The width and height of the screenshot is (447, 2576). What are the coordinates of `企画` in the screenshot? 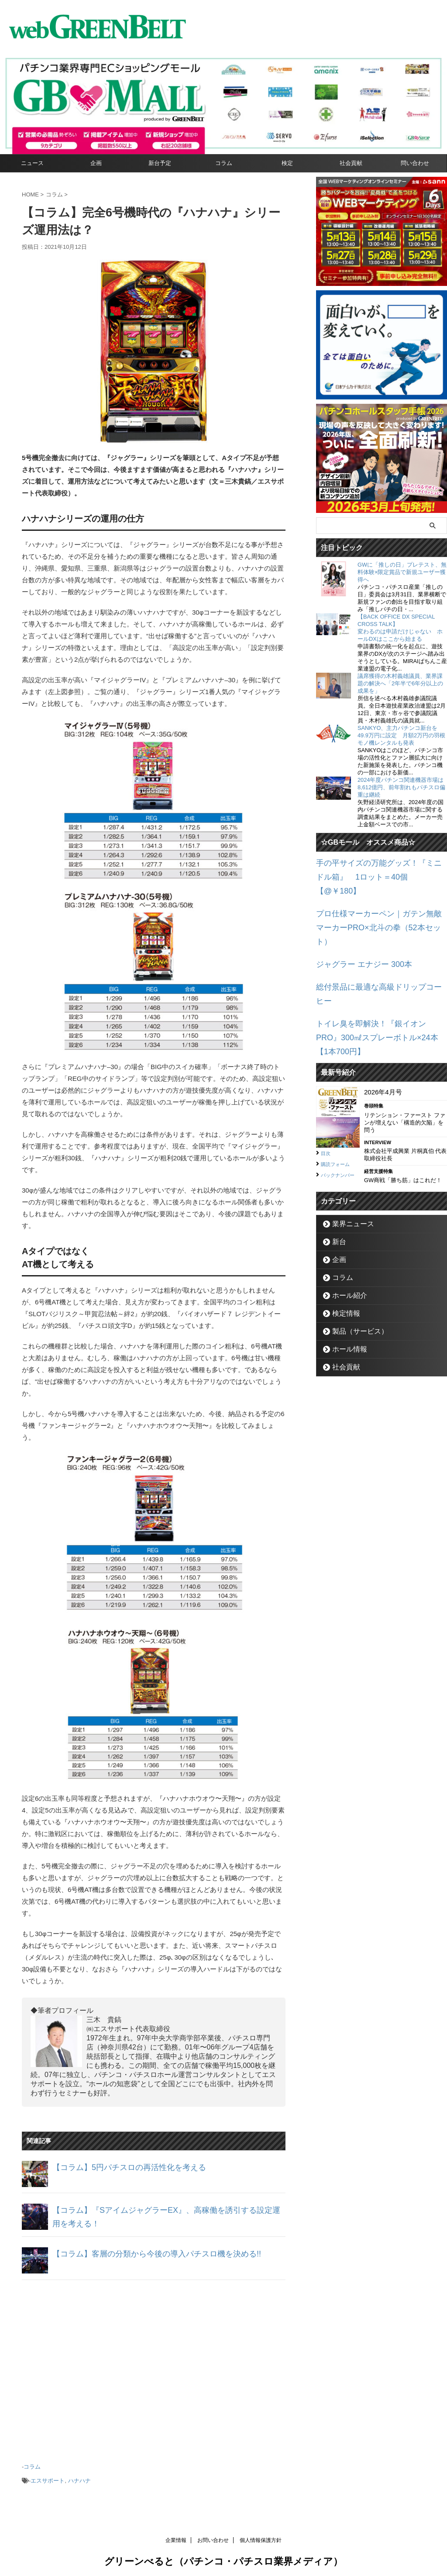 It's located at (96, 163).